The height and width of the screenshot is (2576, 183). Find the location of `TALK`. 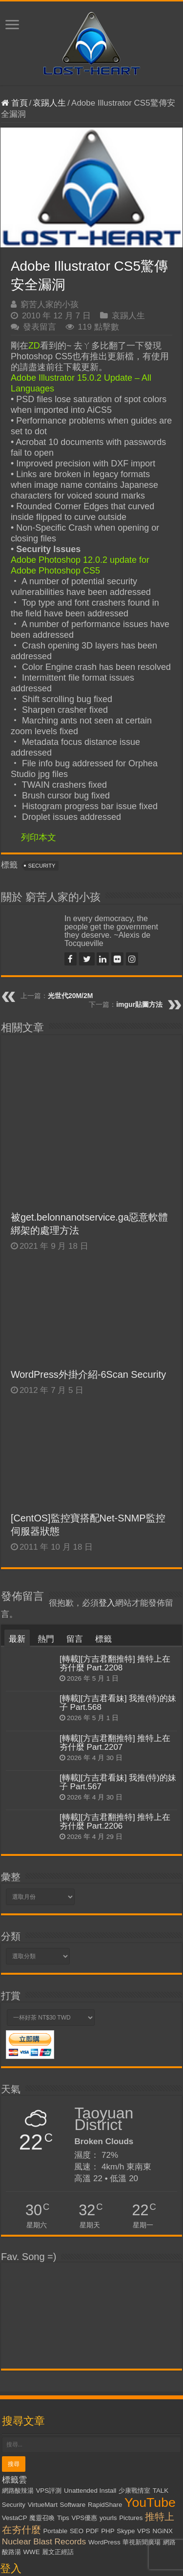

TALK is located at coordinates (160, 2336).